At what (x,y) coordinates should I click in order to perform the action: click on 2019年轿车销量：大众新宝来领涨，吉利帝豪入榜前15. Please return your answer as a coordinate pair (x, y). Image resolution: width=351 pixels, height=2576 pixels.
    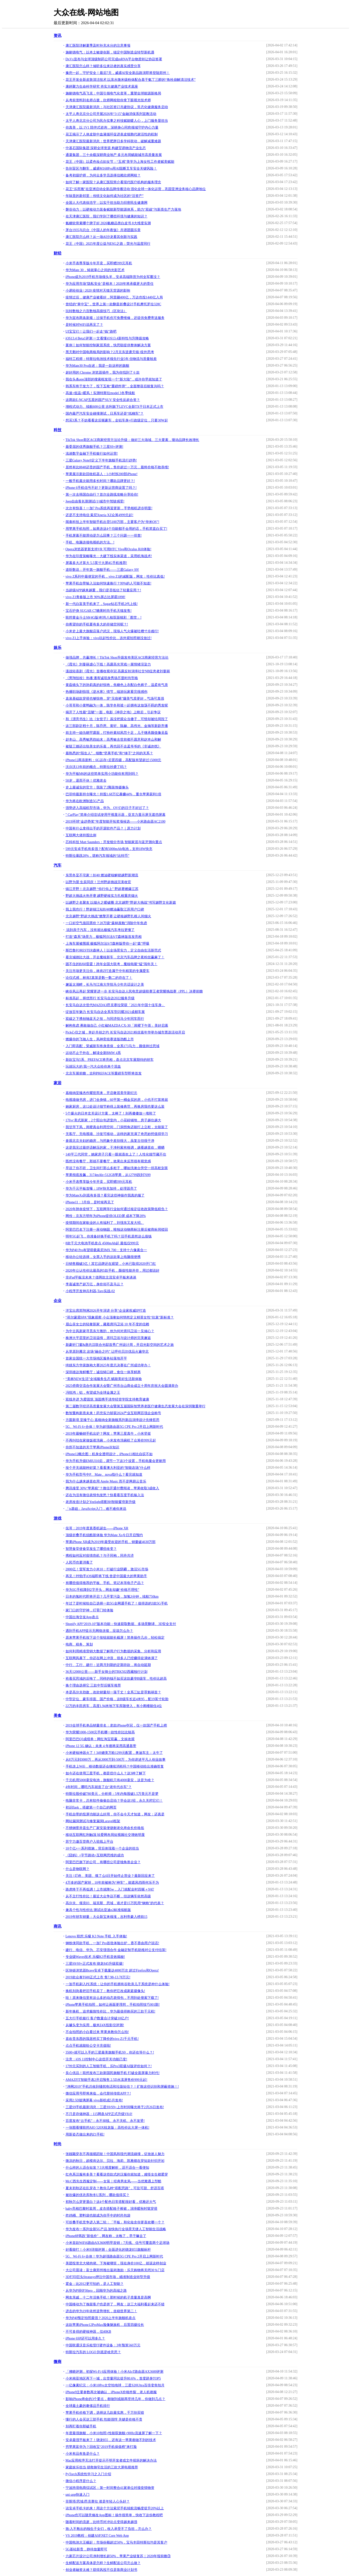
    Looking at the image, I should click on (106, 1917).